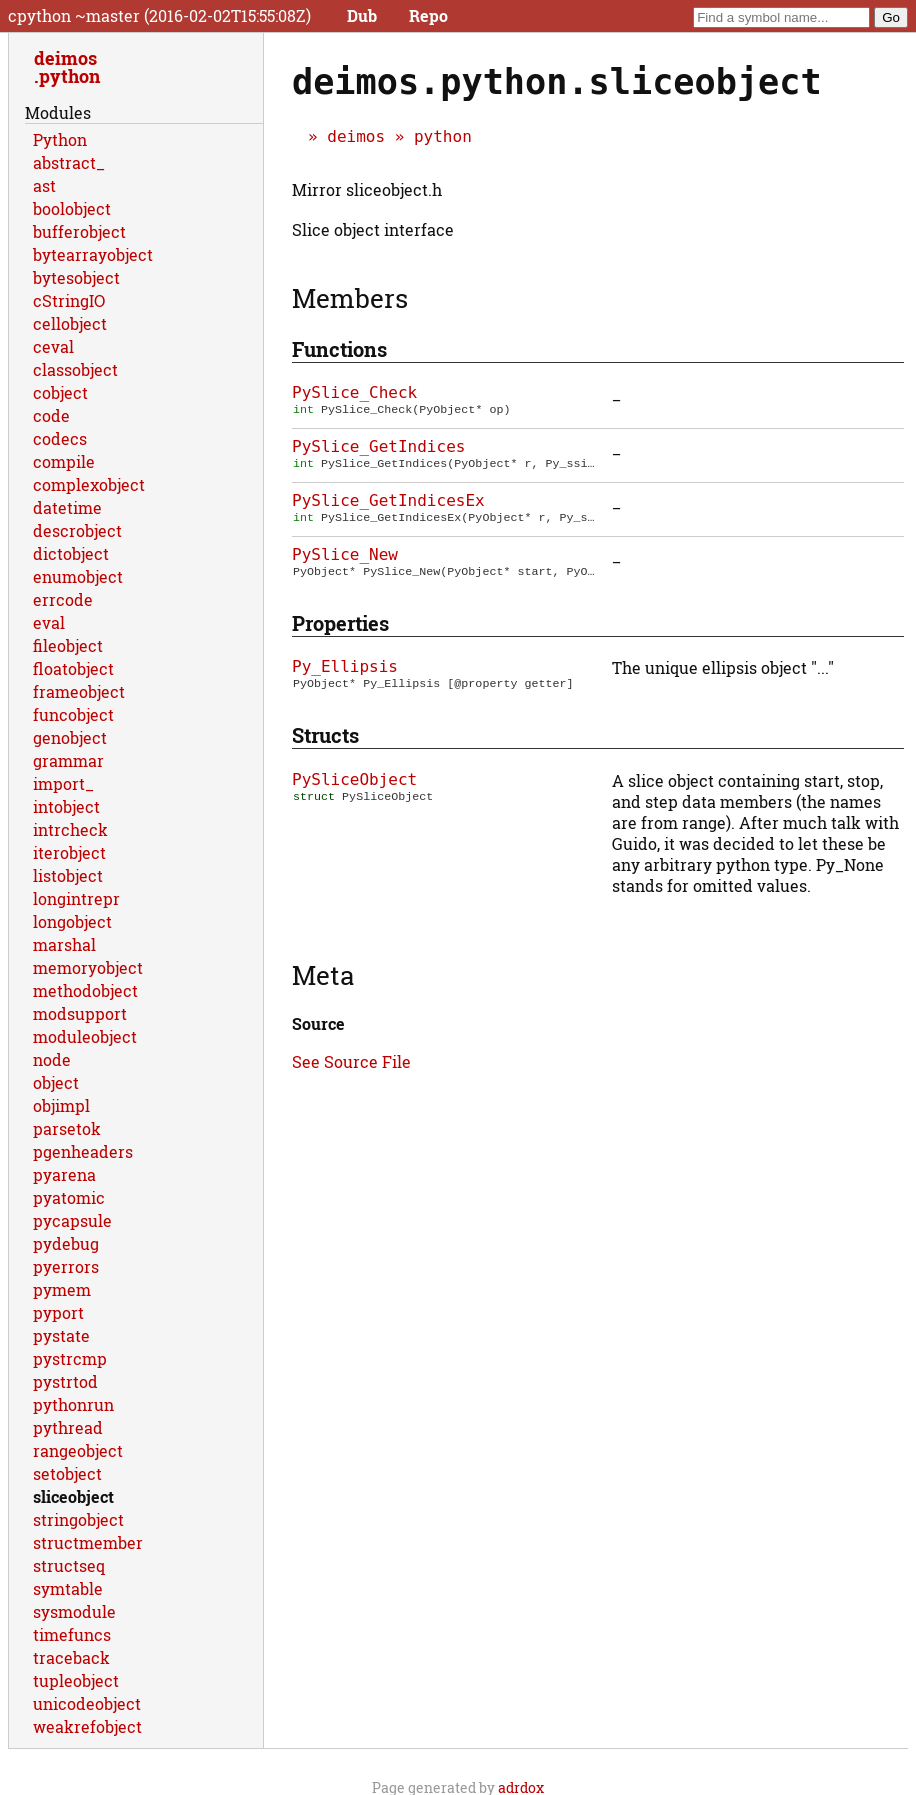  Describe the element at coordinates (78, 1519) in the screenshot. I see `stringobject` at that location.